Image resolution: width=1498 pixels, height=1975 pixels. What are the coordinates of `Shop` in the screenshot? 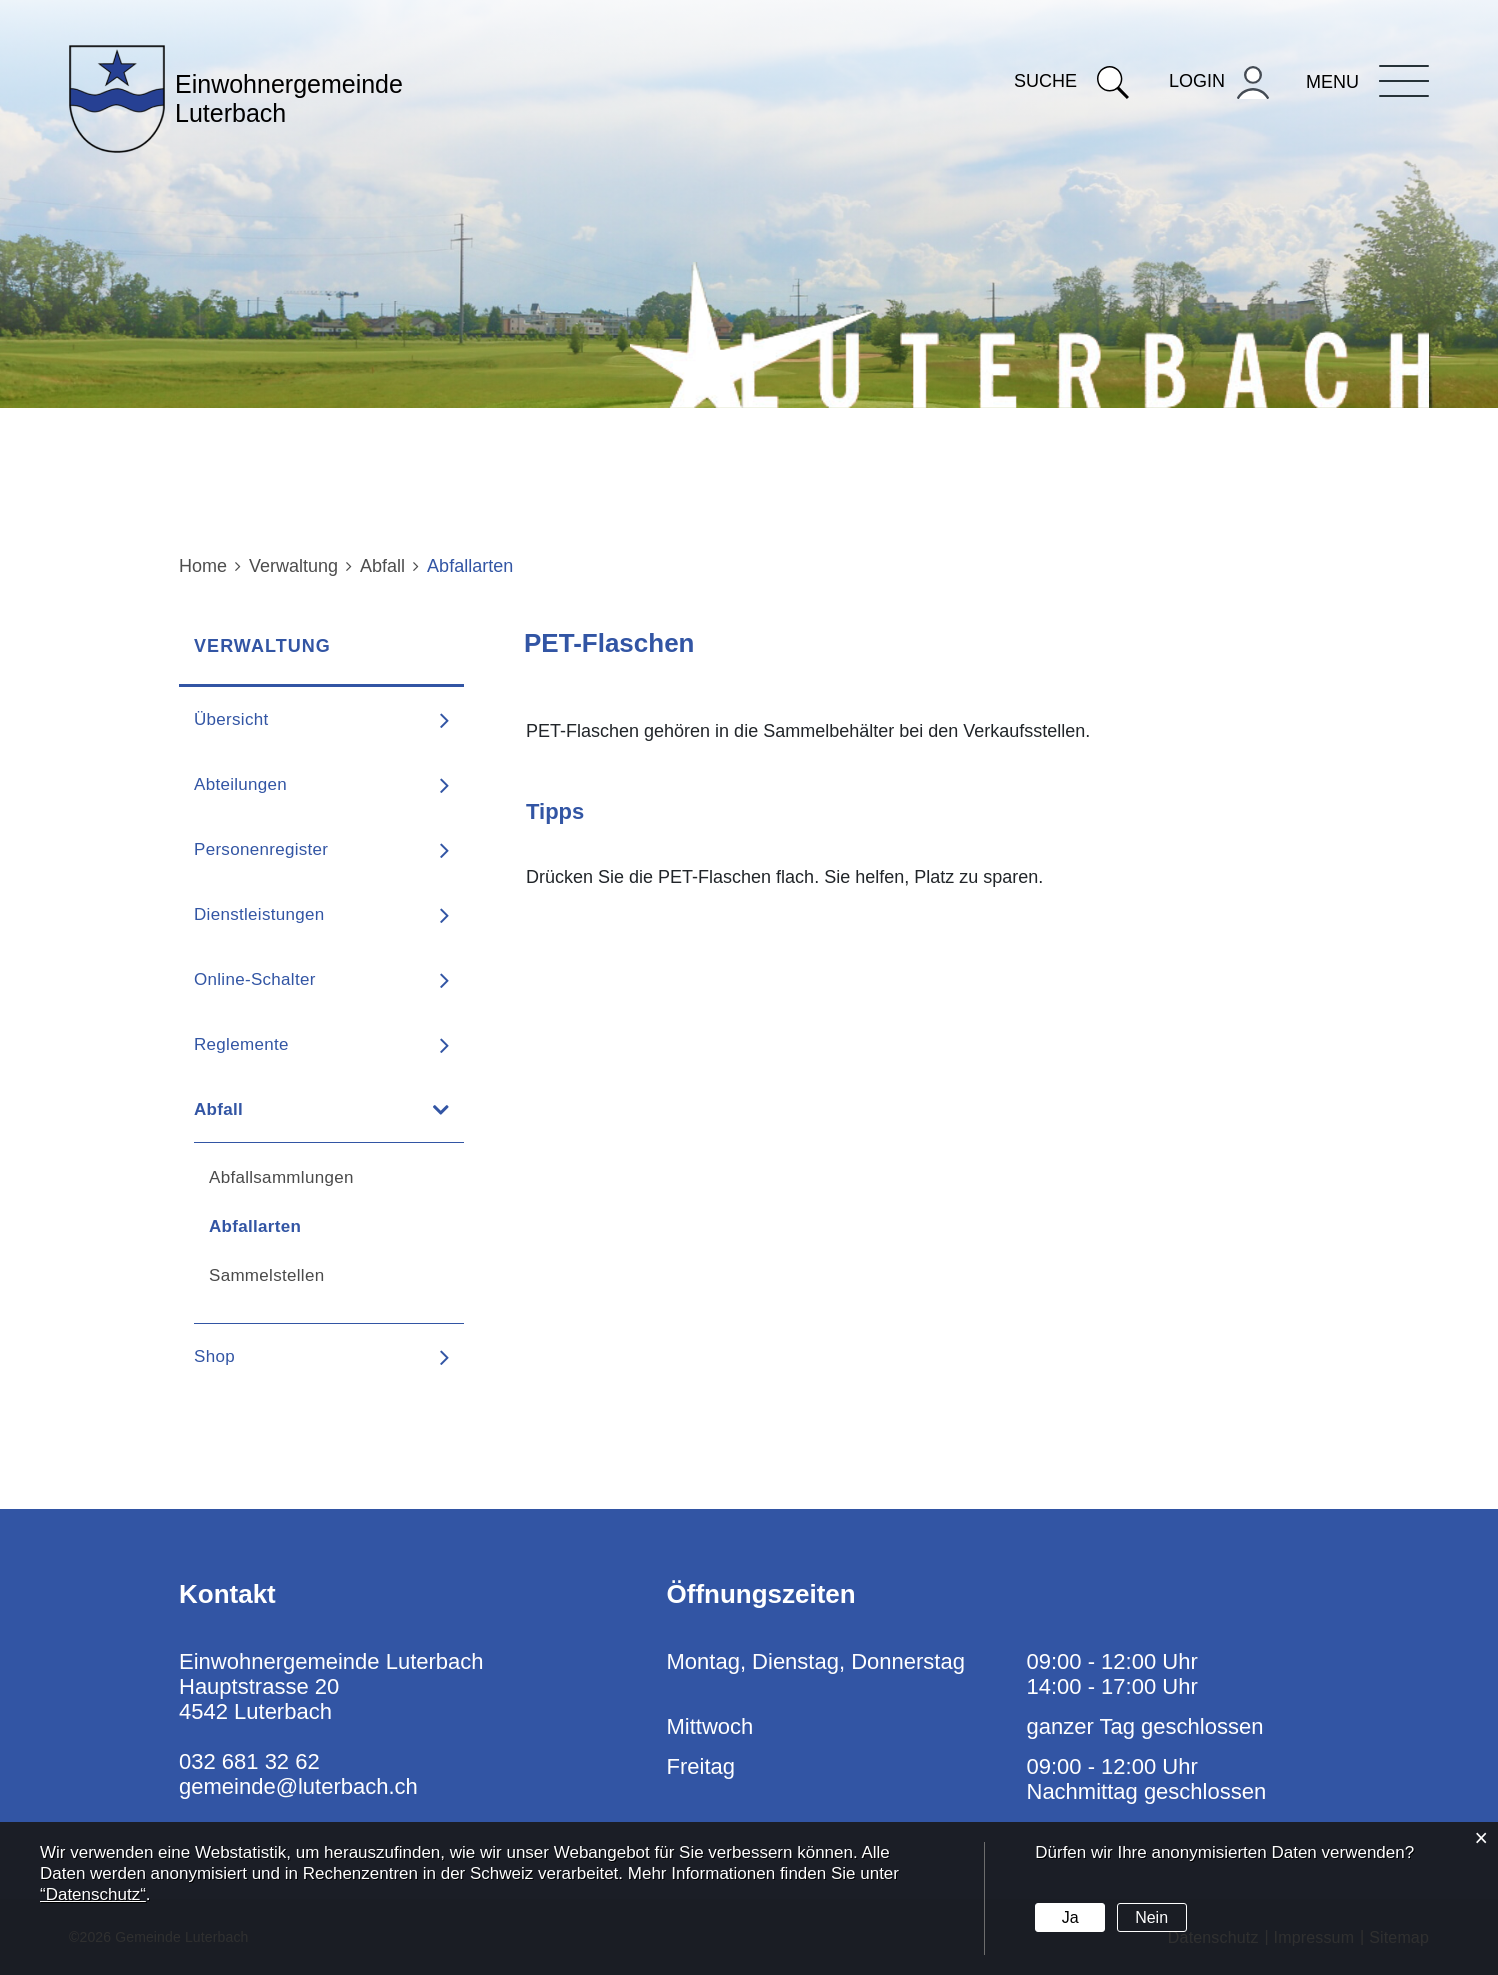 It's located at (214, 1356).